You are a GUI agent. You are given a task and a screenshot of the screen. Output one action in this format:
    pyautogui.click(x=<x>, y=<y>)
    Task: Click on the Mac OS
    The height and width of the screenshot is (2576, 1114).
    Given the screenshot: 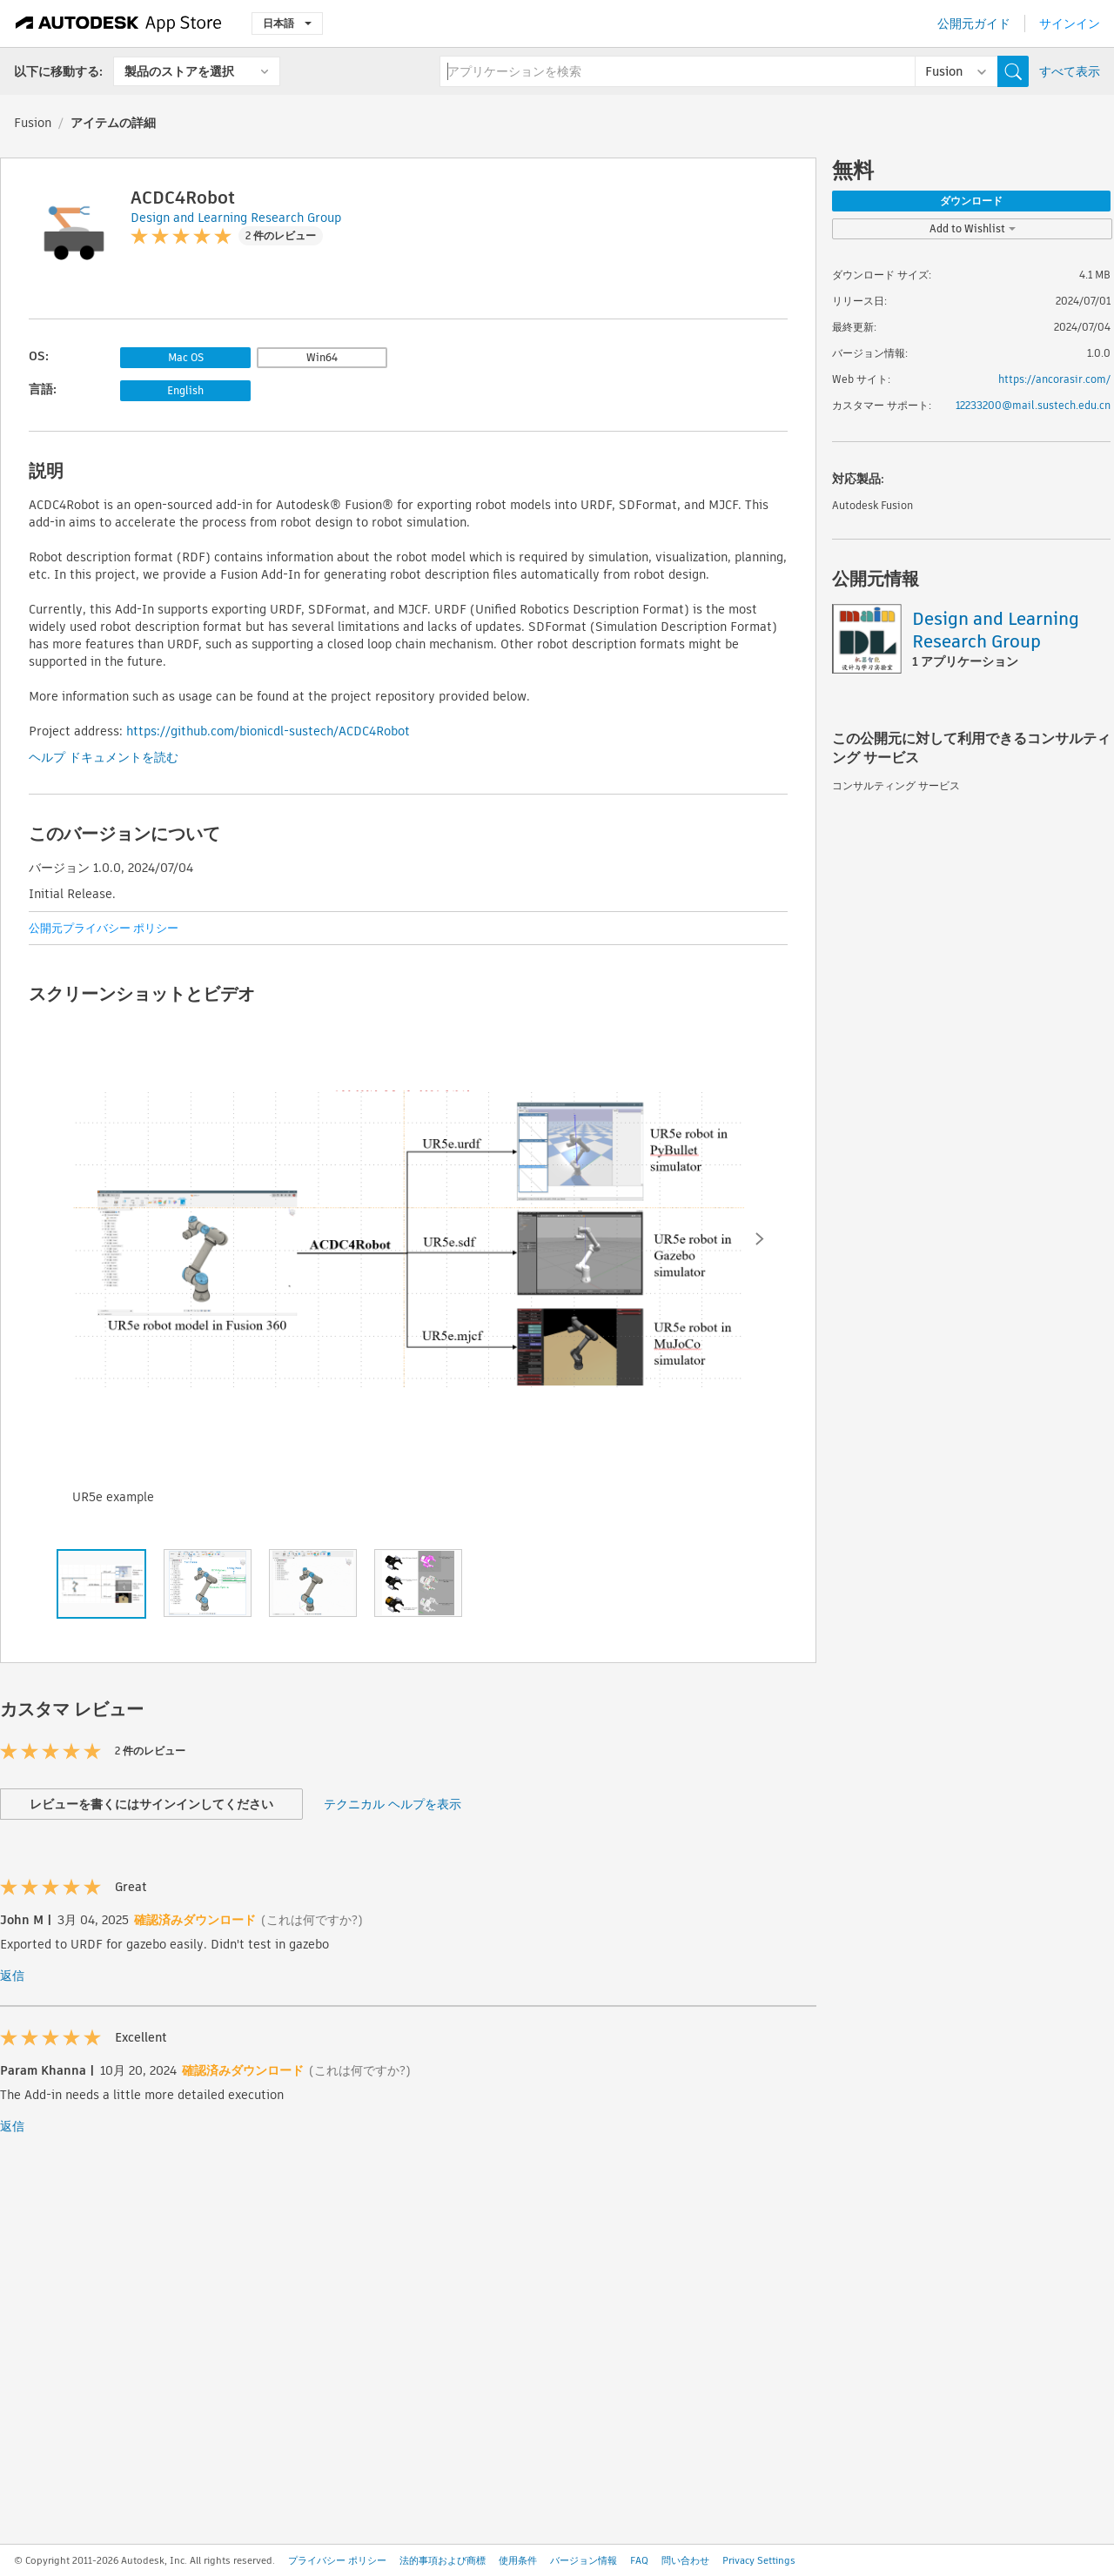 What is the action you would take?
    pyautogui.click(x=186, y=357)
    